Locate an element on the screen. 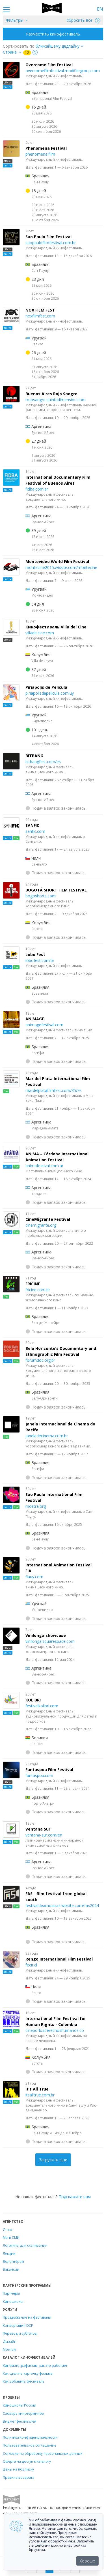  Vinilonga showcase is located at coordinates (45, 1635).